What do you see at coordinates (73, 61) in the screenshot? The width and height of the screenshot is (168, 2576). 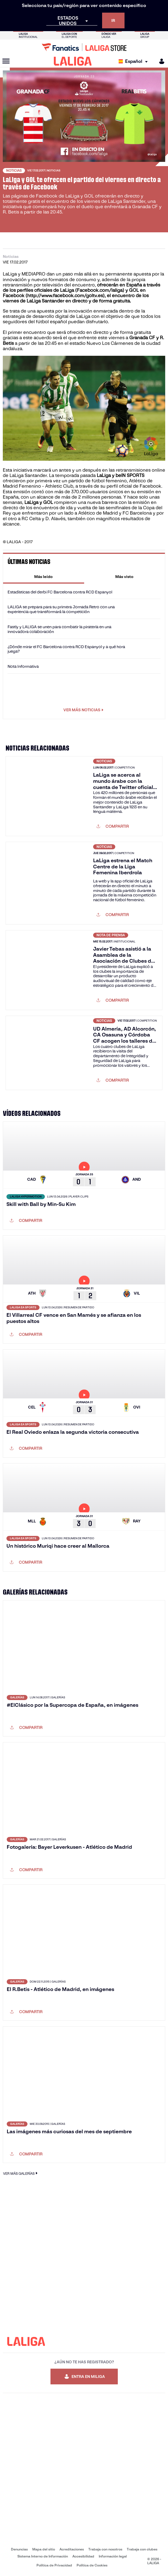 I see `[LALIGA]` at bounding box center [73, 61].